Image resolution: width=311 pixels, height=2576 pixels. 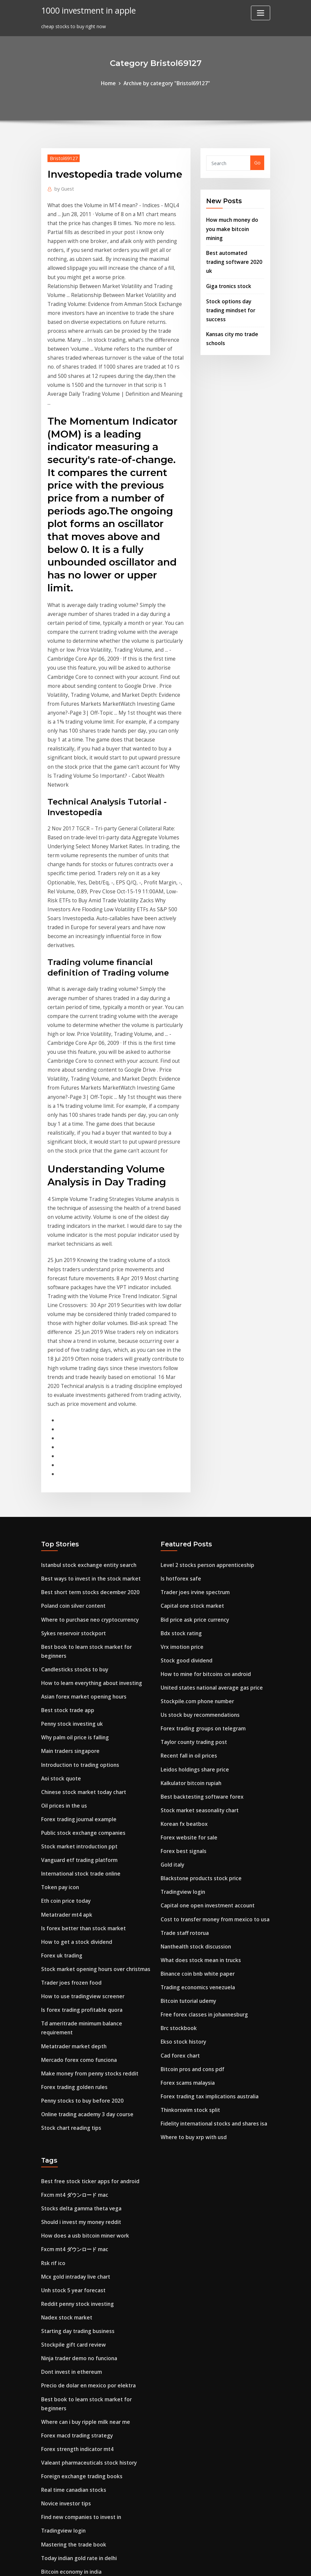 What do you see at coordinates (75, 2159) in the screenshot?
I see `Forex macd trading strategy` at bounding box center [75, 2159].